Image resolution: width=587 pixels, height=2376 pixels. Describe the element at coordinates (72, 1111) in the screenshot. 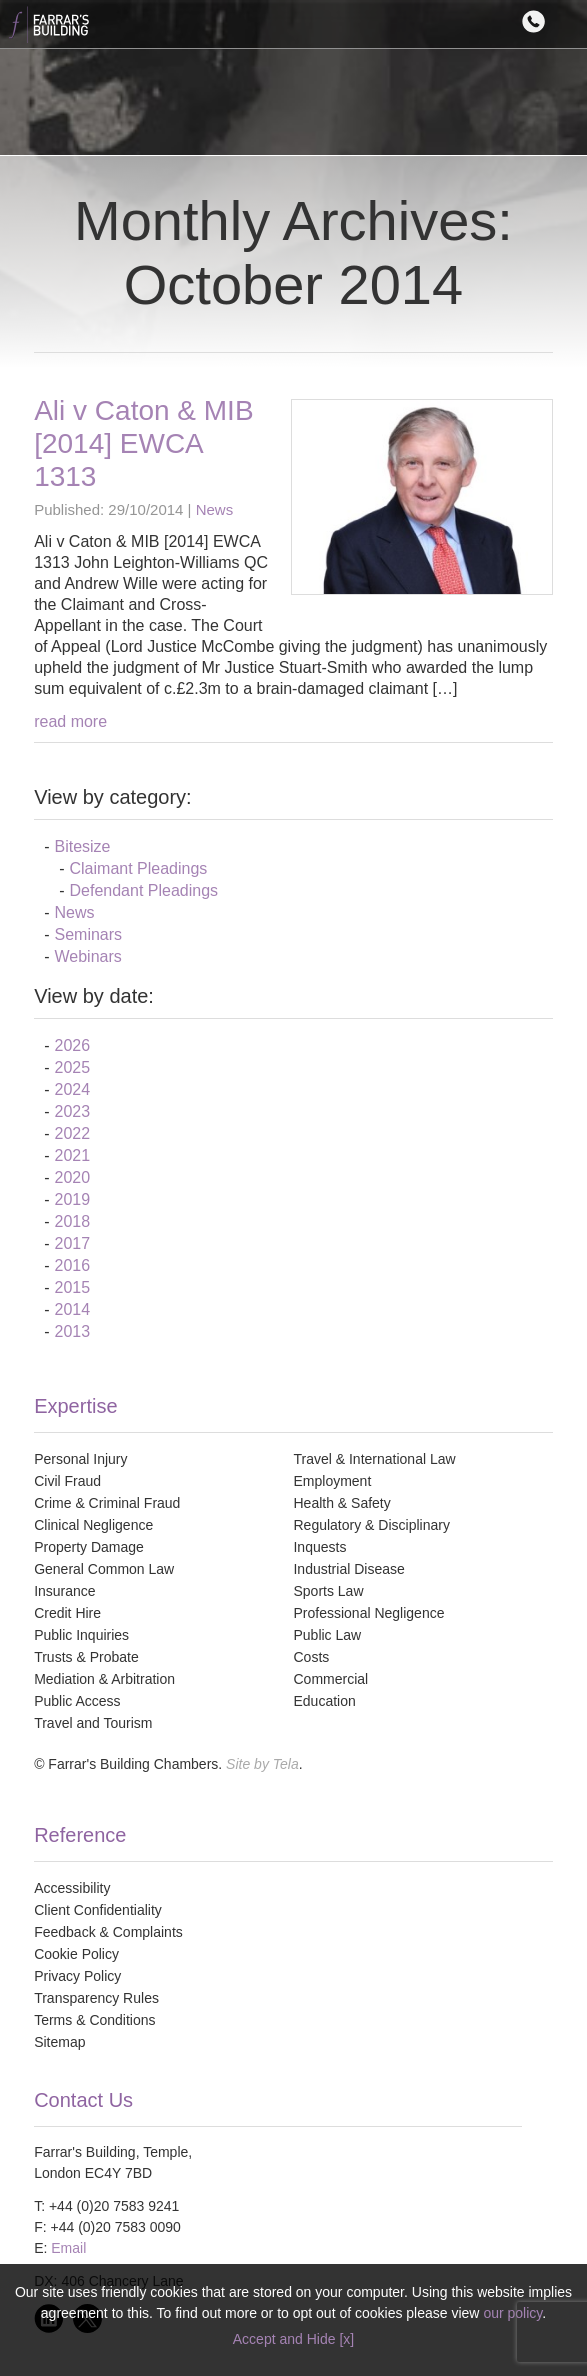

I see `2023` at that location.